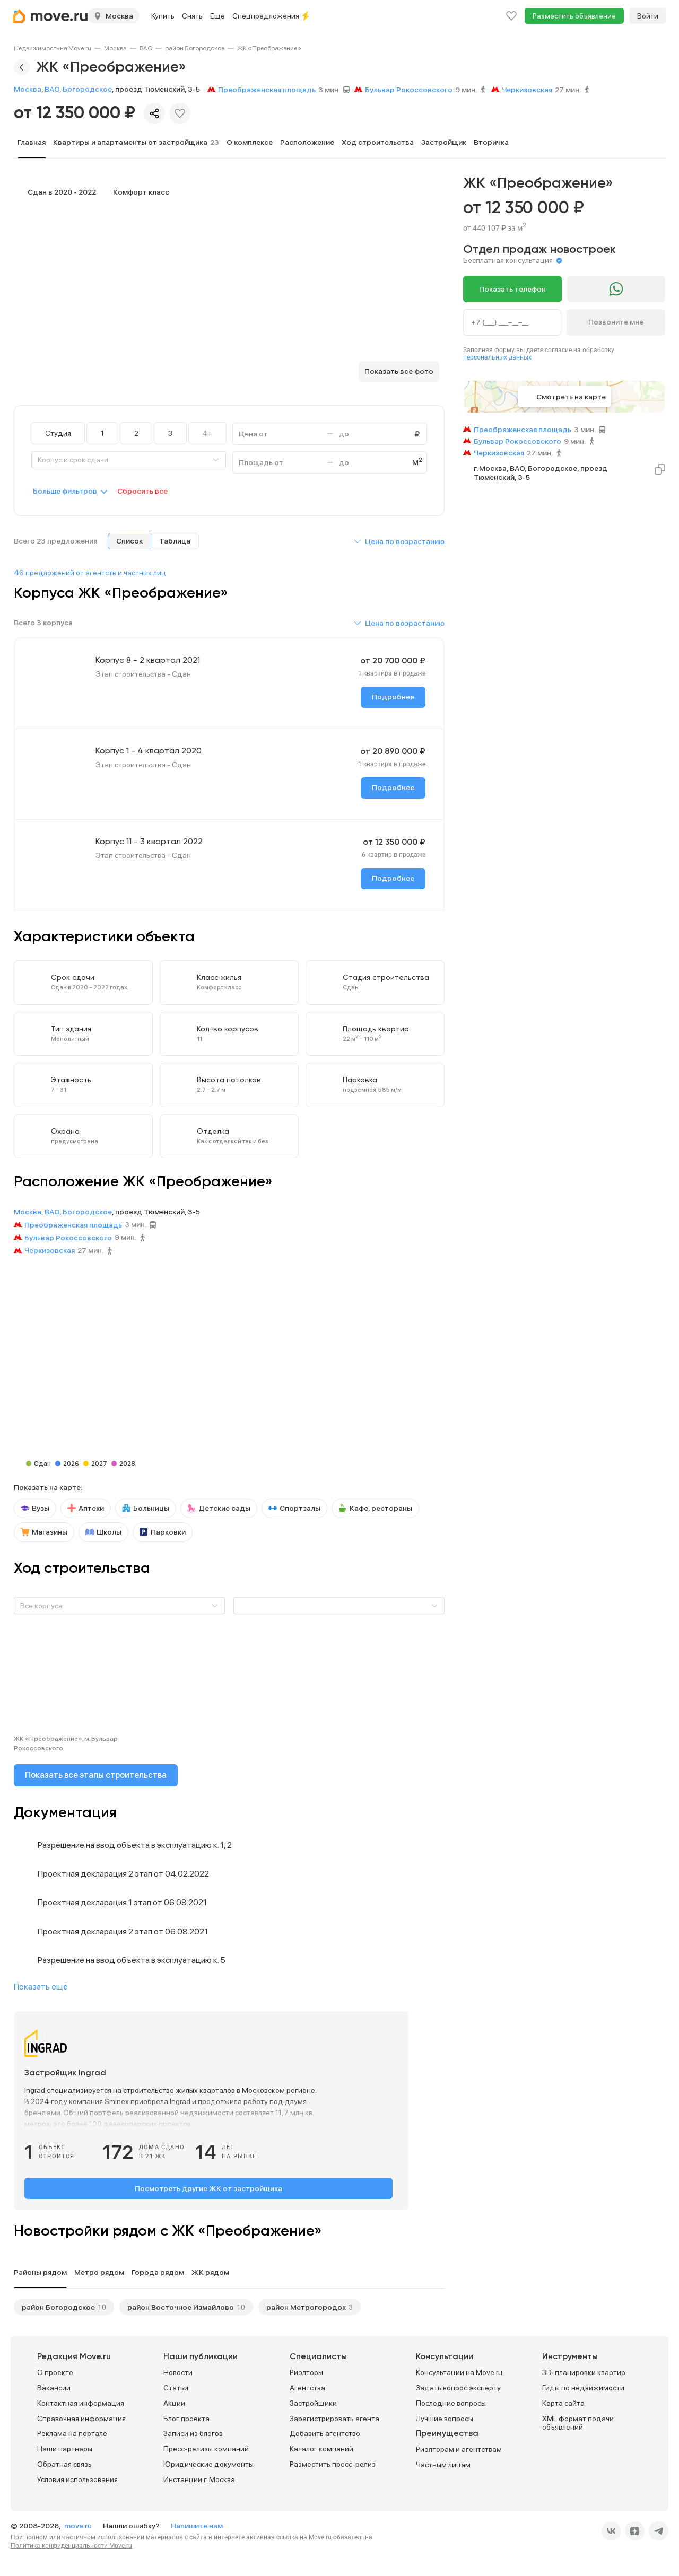  What do you see at coordinates (55, 2372) in the screenshot?
I see `О проекте` at bounding box center [55, 2372].